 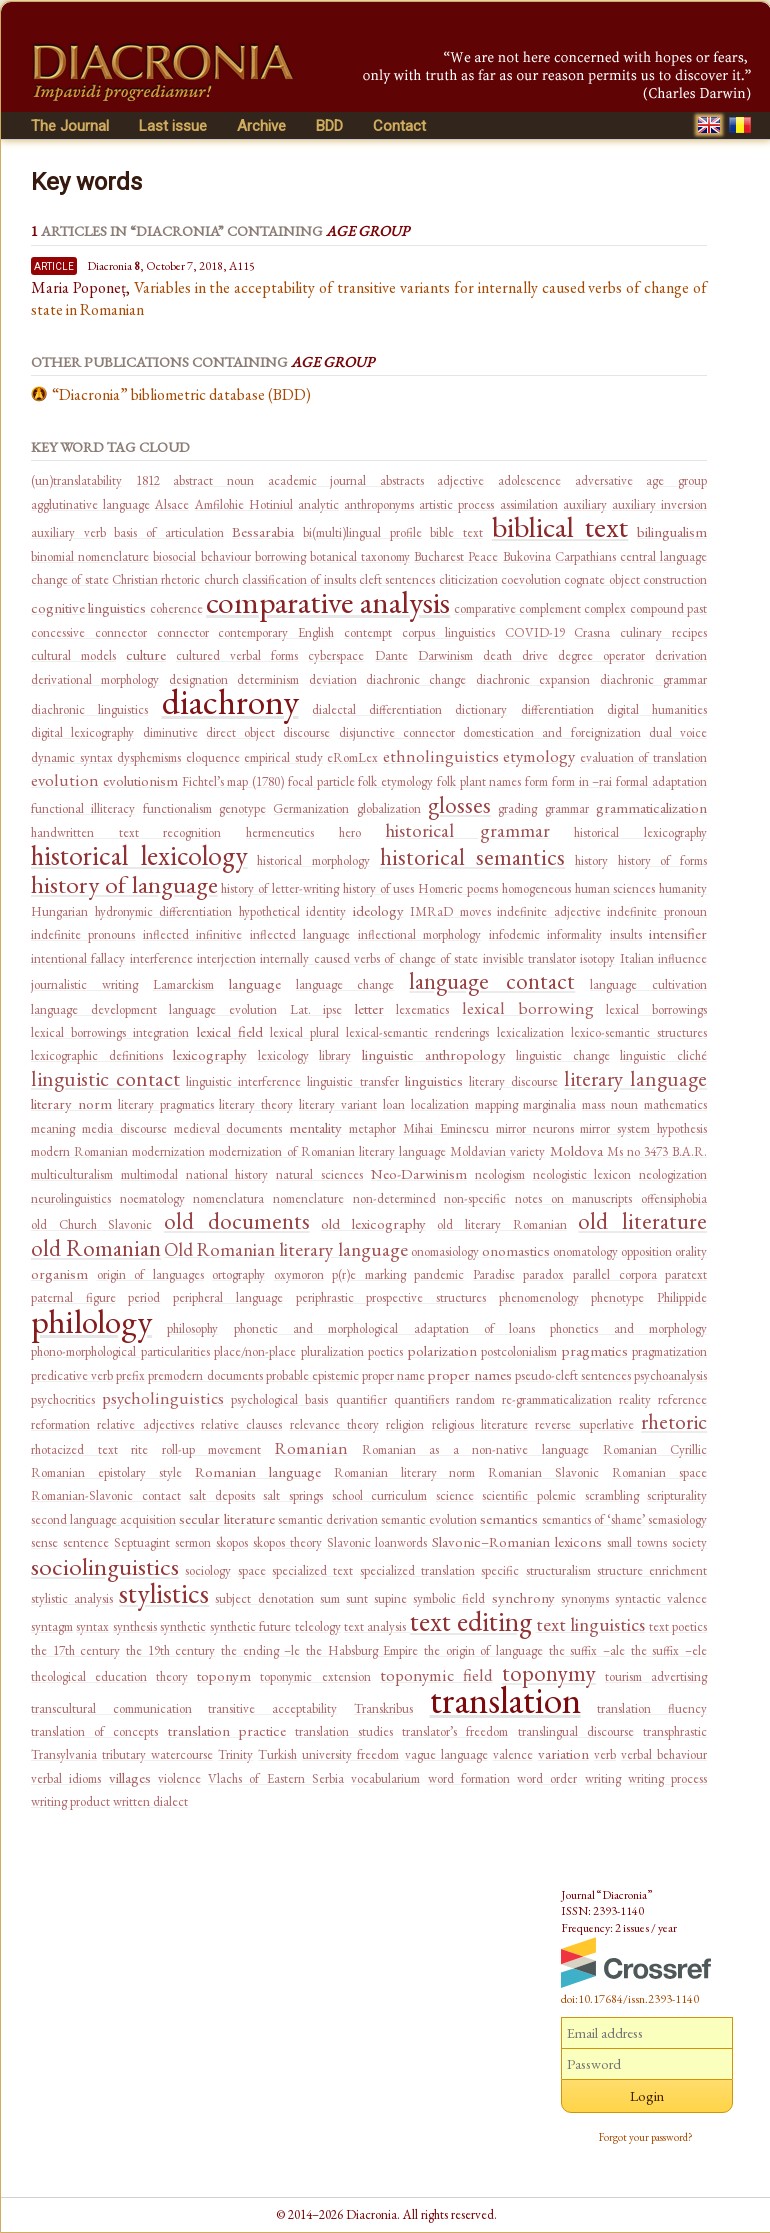 I want to click on old Church Slavonic, so click(x=91, y=1224).